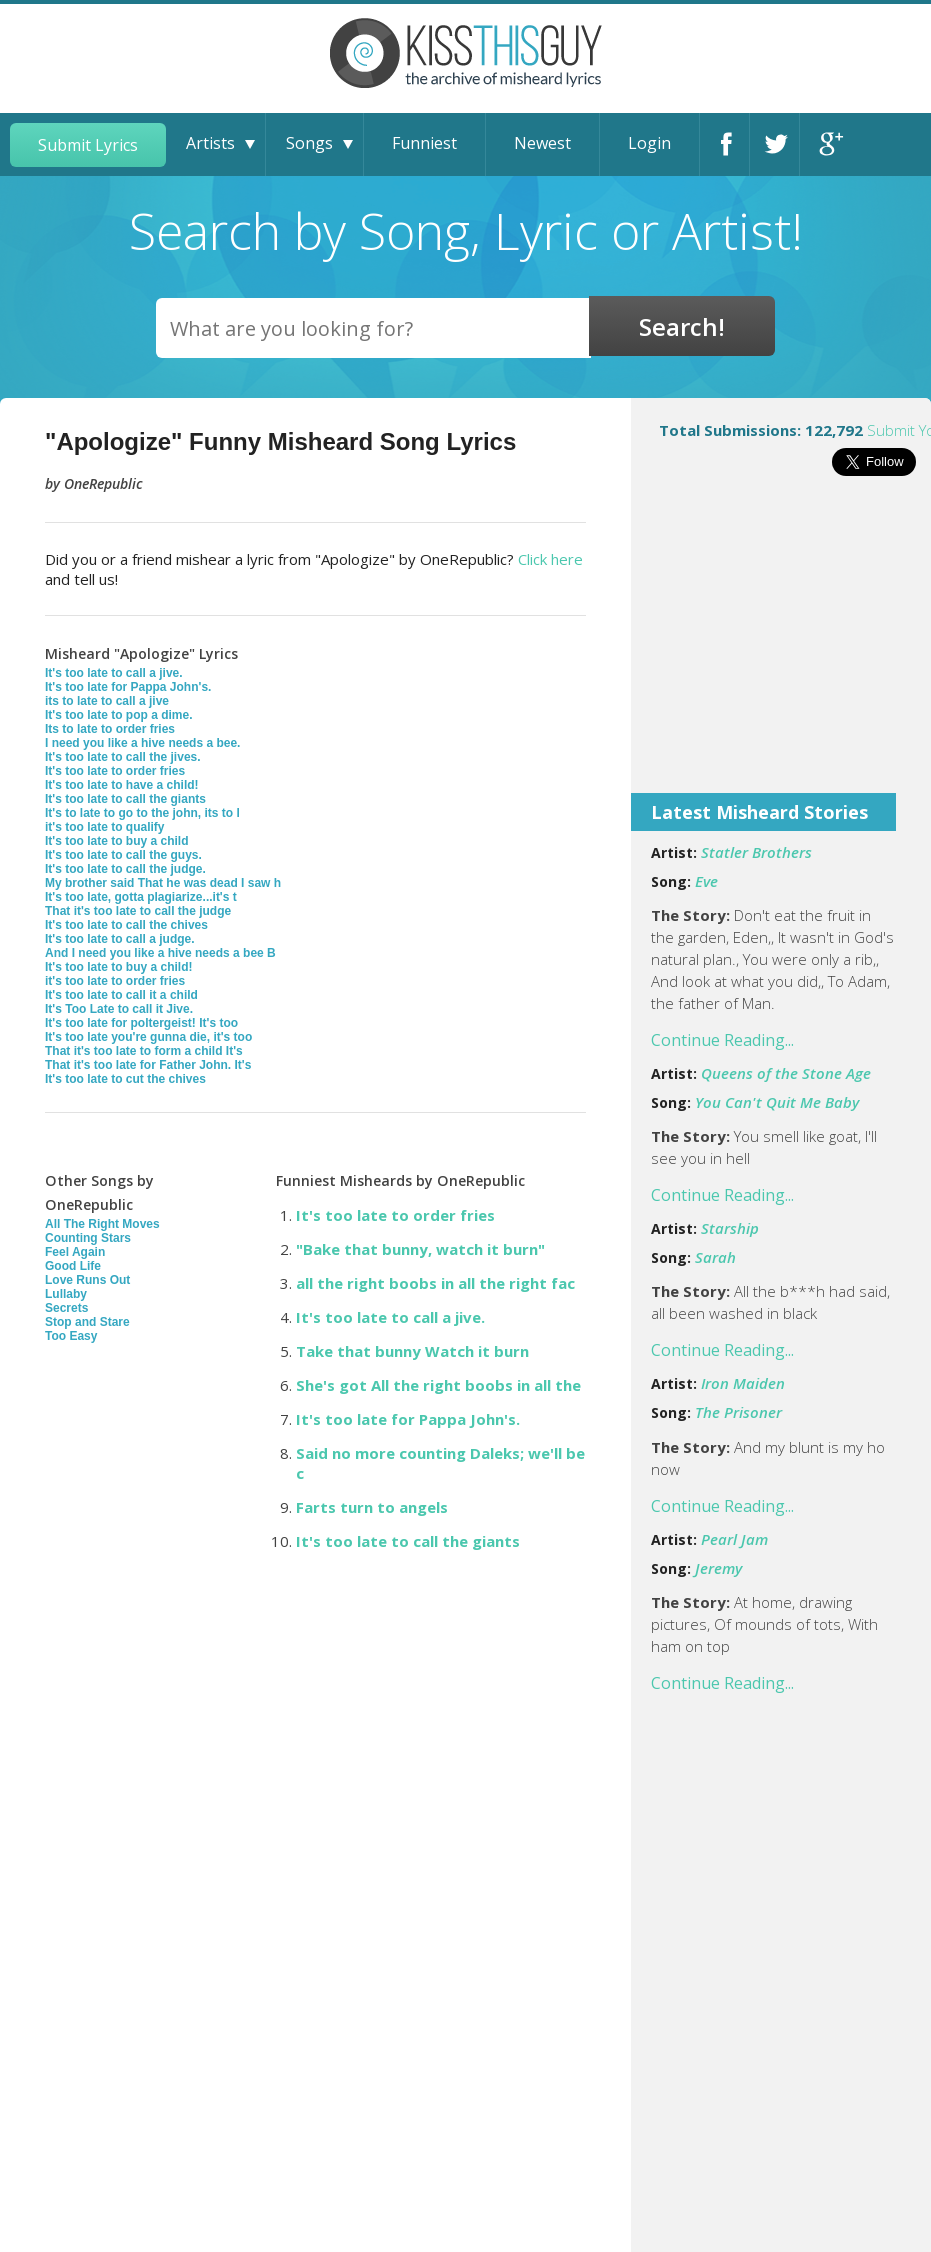 The height and width of the screenshot is (2252, 931). Describe the element at coordinates (372, 1507) in the screenshot. I see `Farts turn to angels` at that location.